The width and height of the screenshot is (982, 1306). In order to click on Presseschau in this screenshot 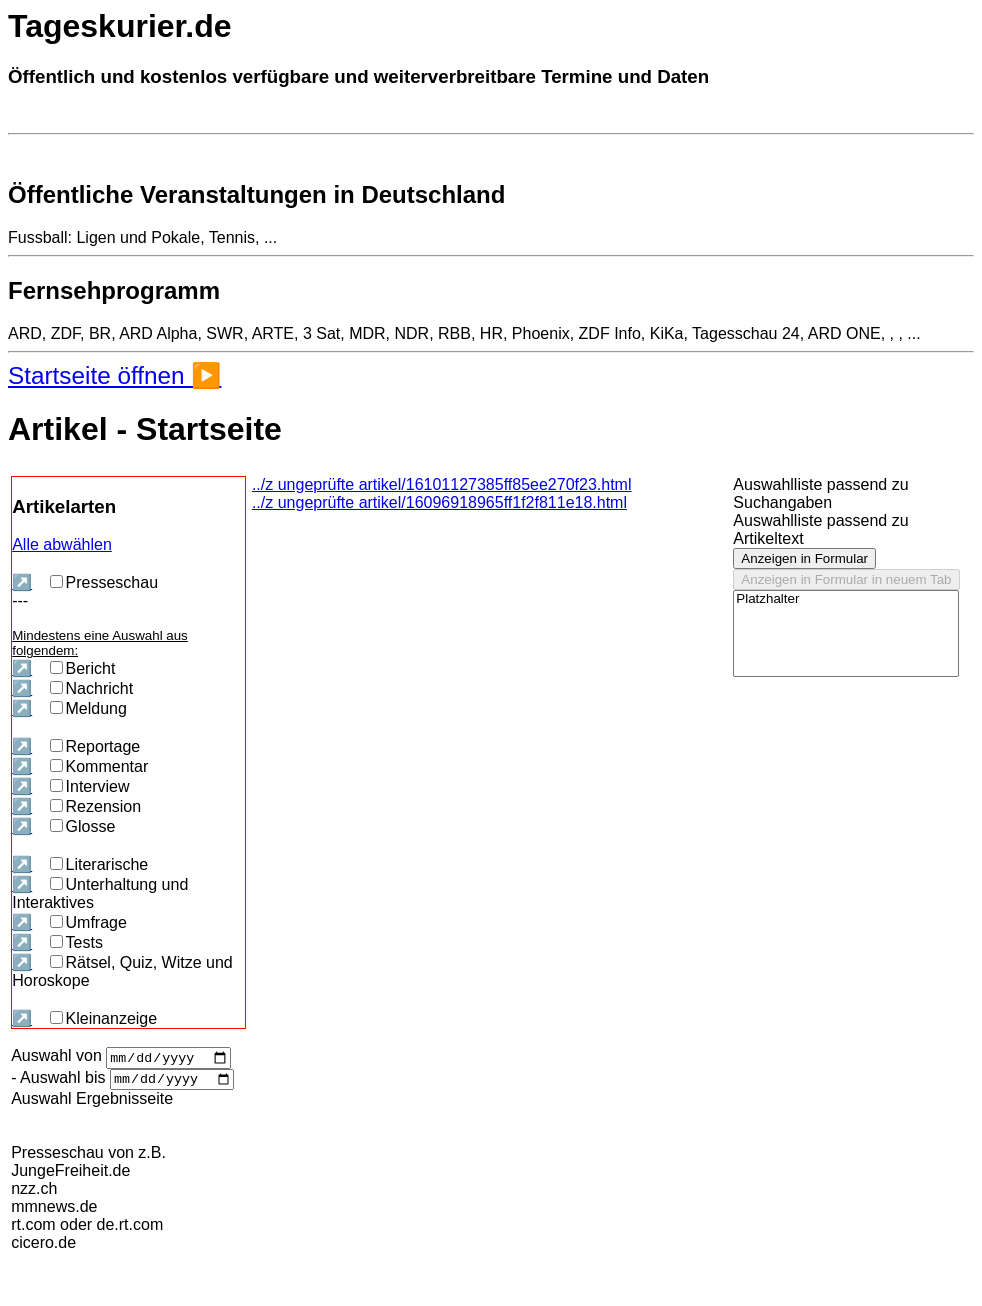, I will do `click(104, 582)`.